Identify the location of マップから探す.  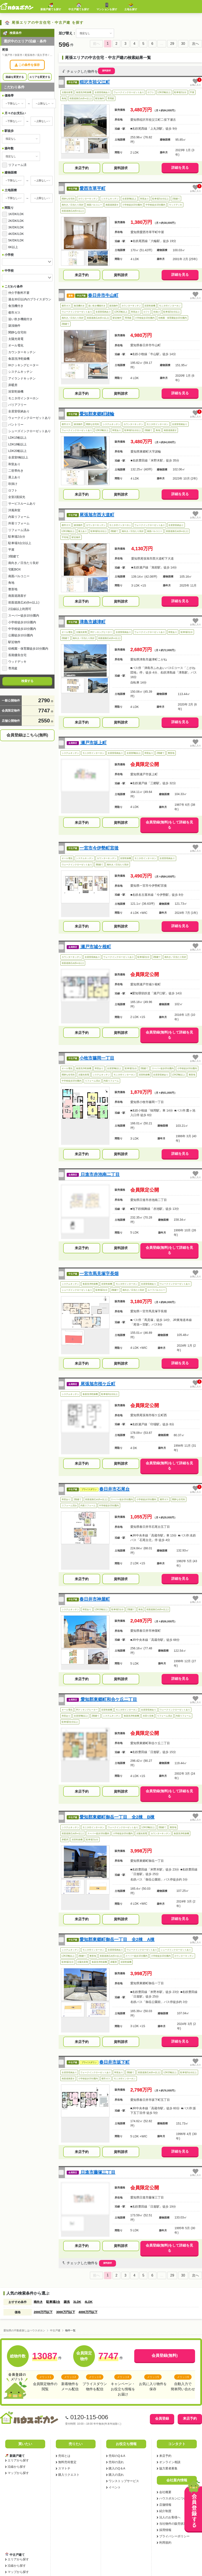
(18, 2473).